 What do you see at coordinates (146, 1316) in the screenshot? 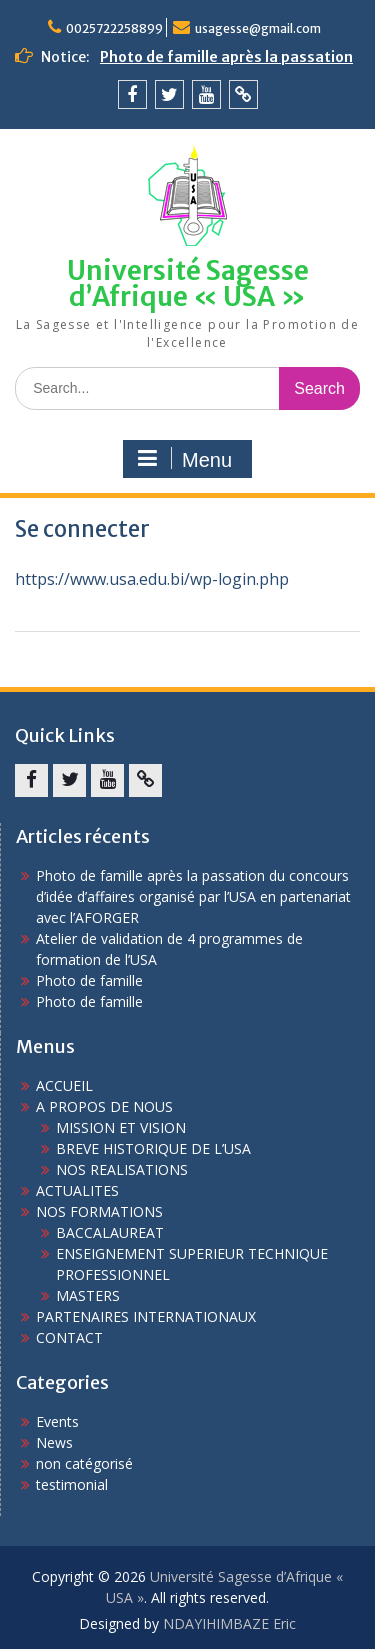
I see `PARTENAIRES INTERNATIONAUX` at bounding box center [146, 1316].